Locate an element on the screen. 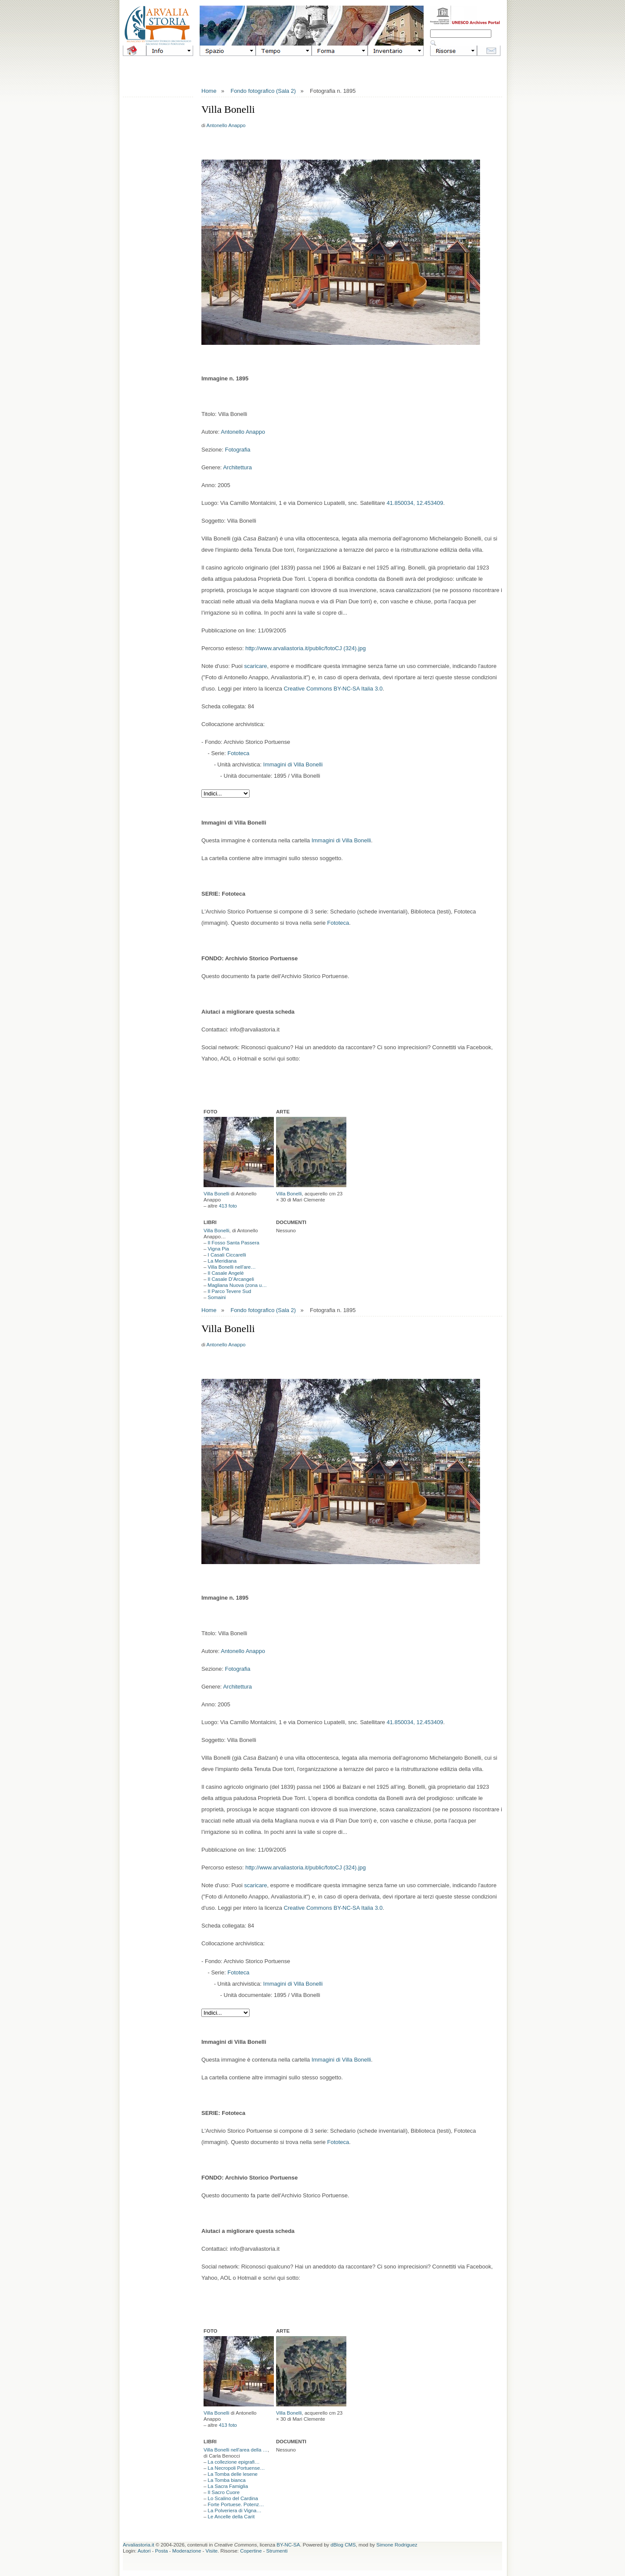 The height and width of the screenshot is (2576, 625). Fototeca is located at coordinates (238, 753).